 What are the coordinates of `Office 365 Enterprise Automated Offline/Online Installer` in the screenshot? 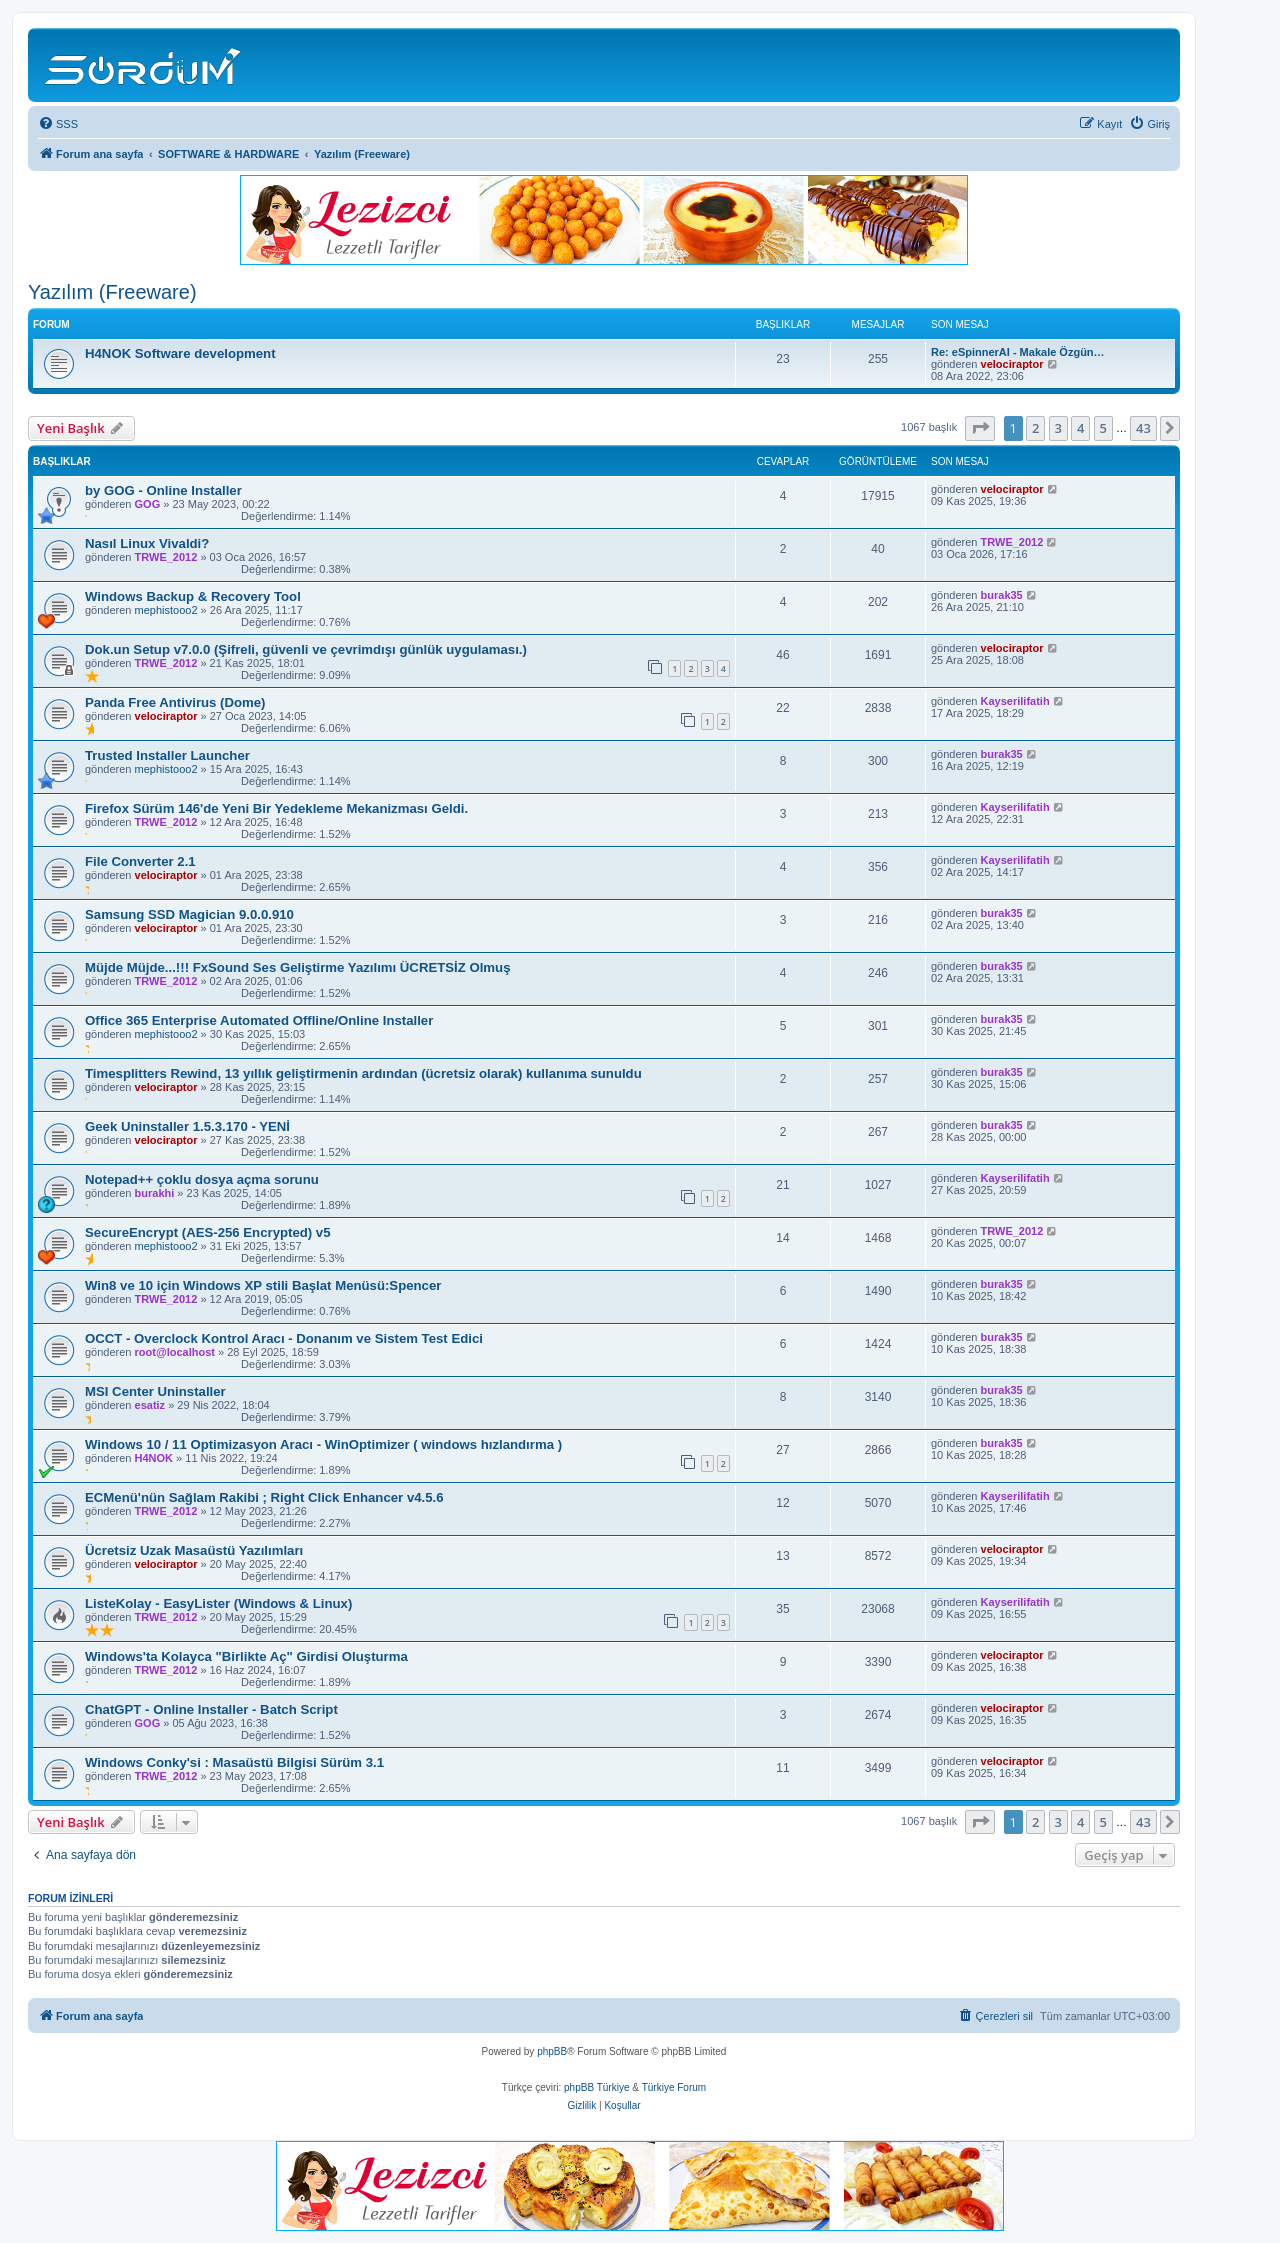 It's located at (259, 1020).